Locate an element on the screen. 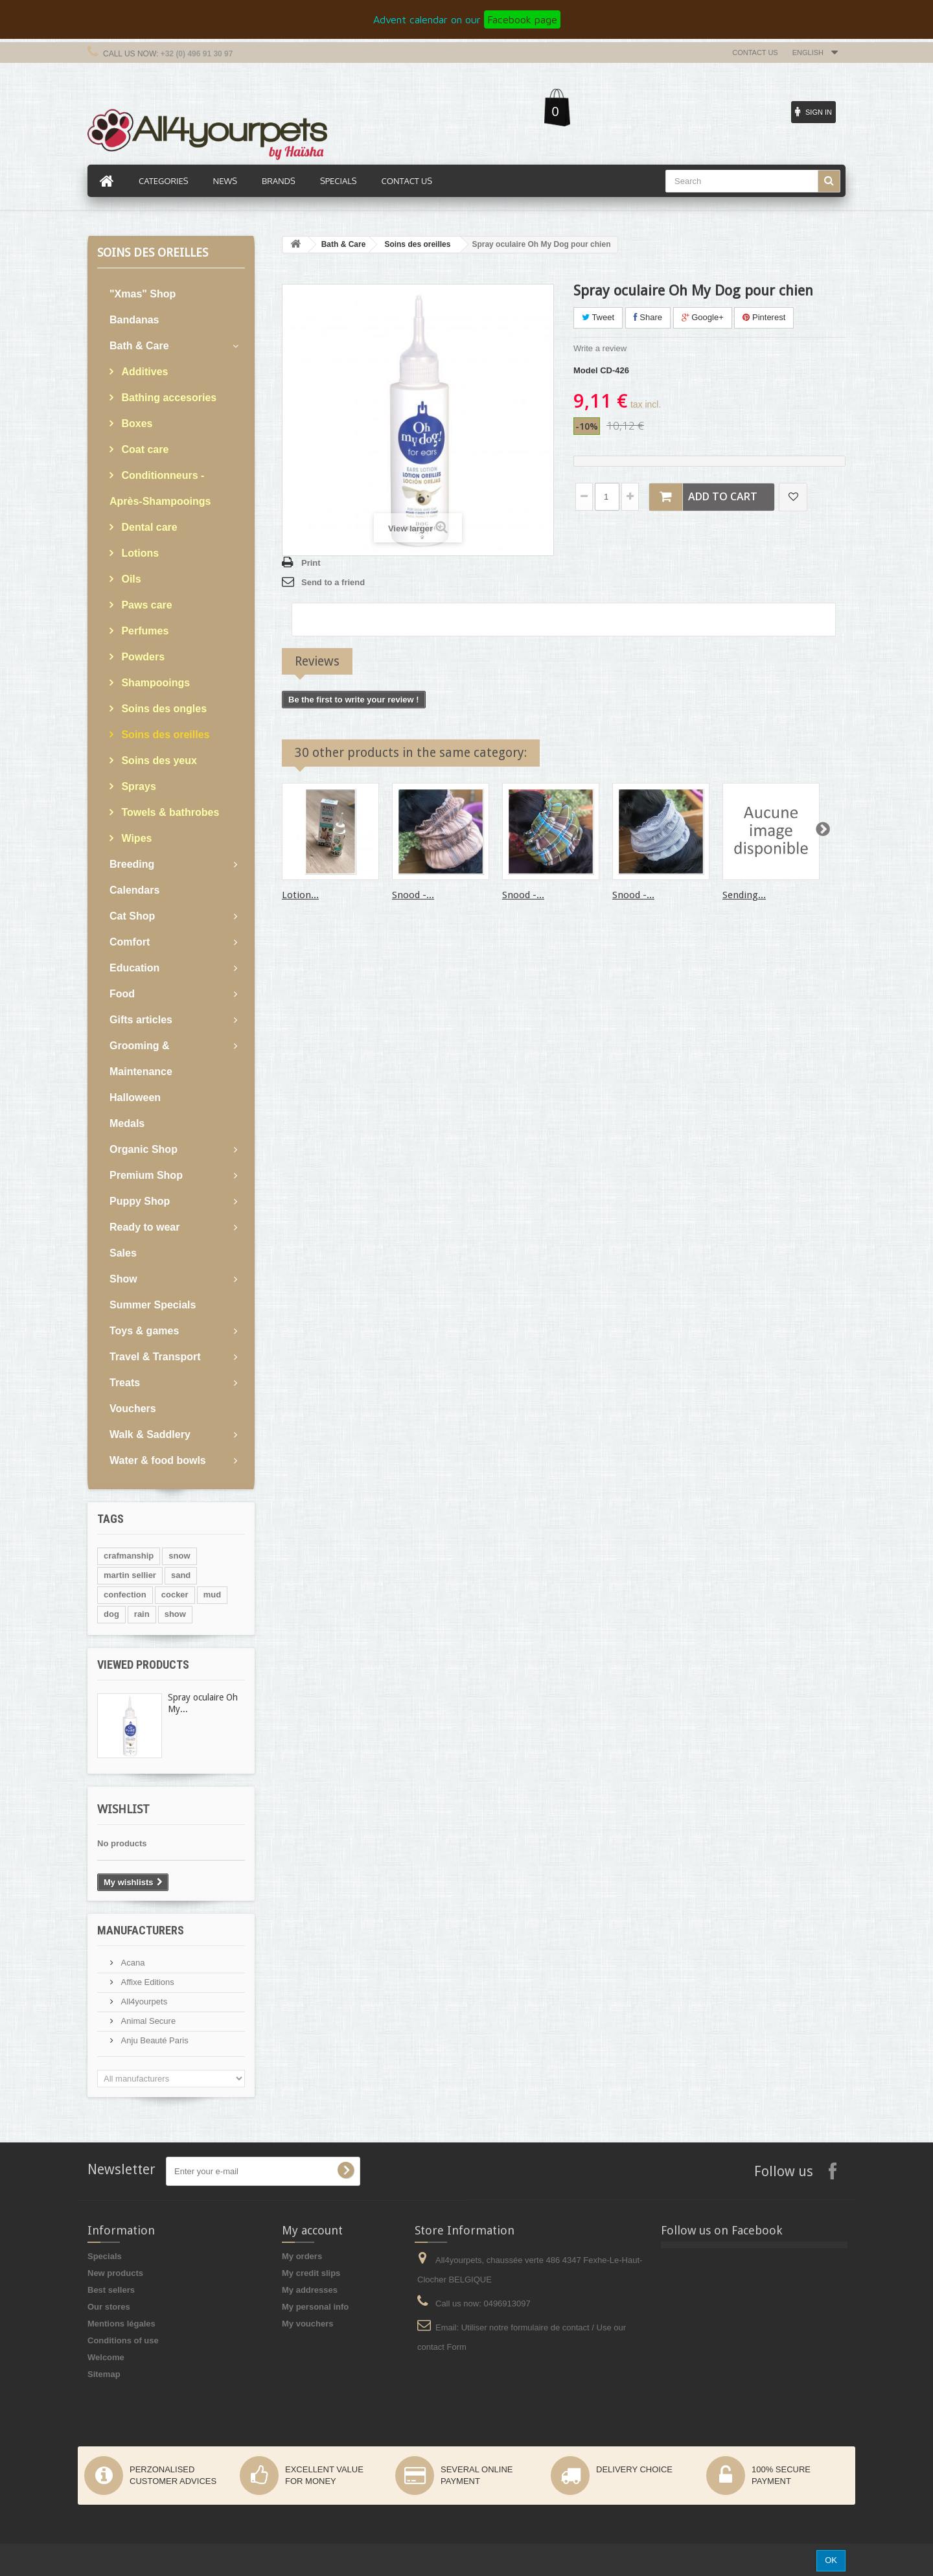 This screenshot has width=933, height=2576. Conditions of use is located at coordinates (123, 2340).